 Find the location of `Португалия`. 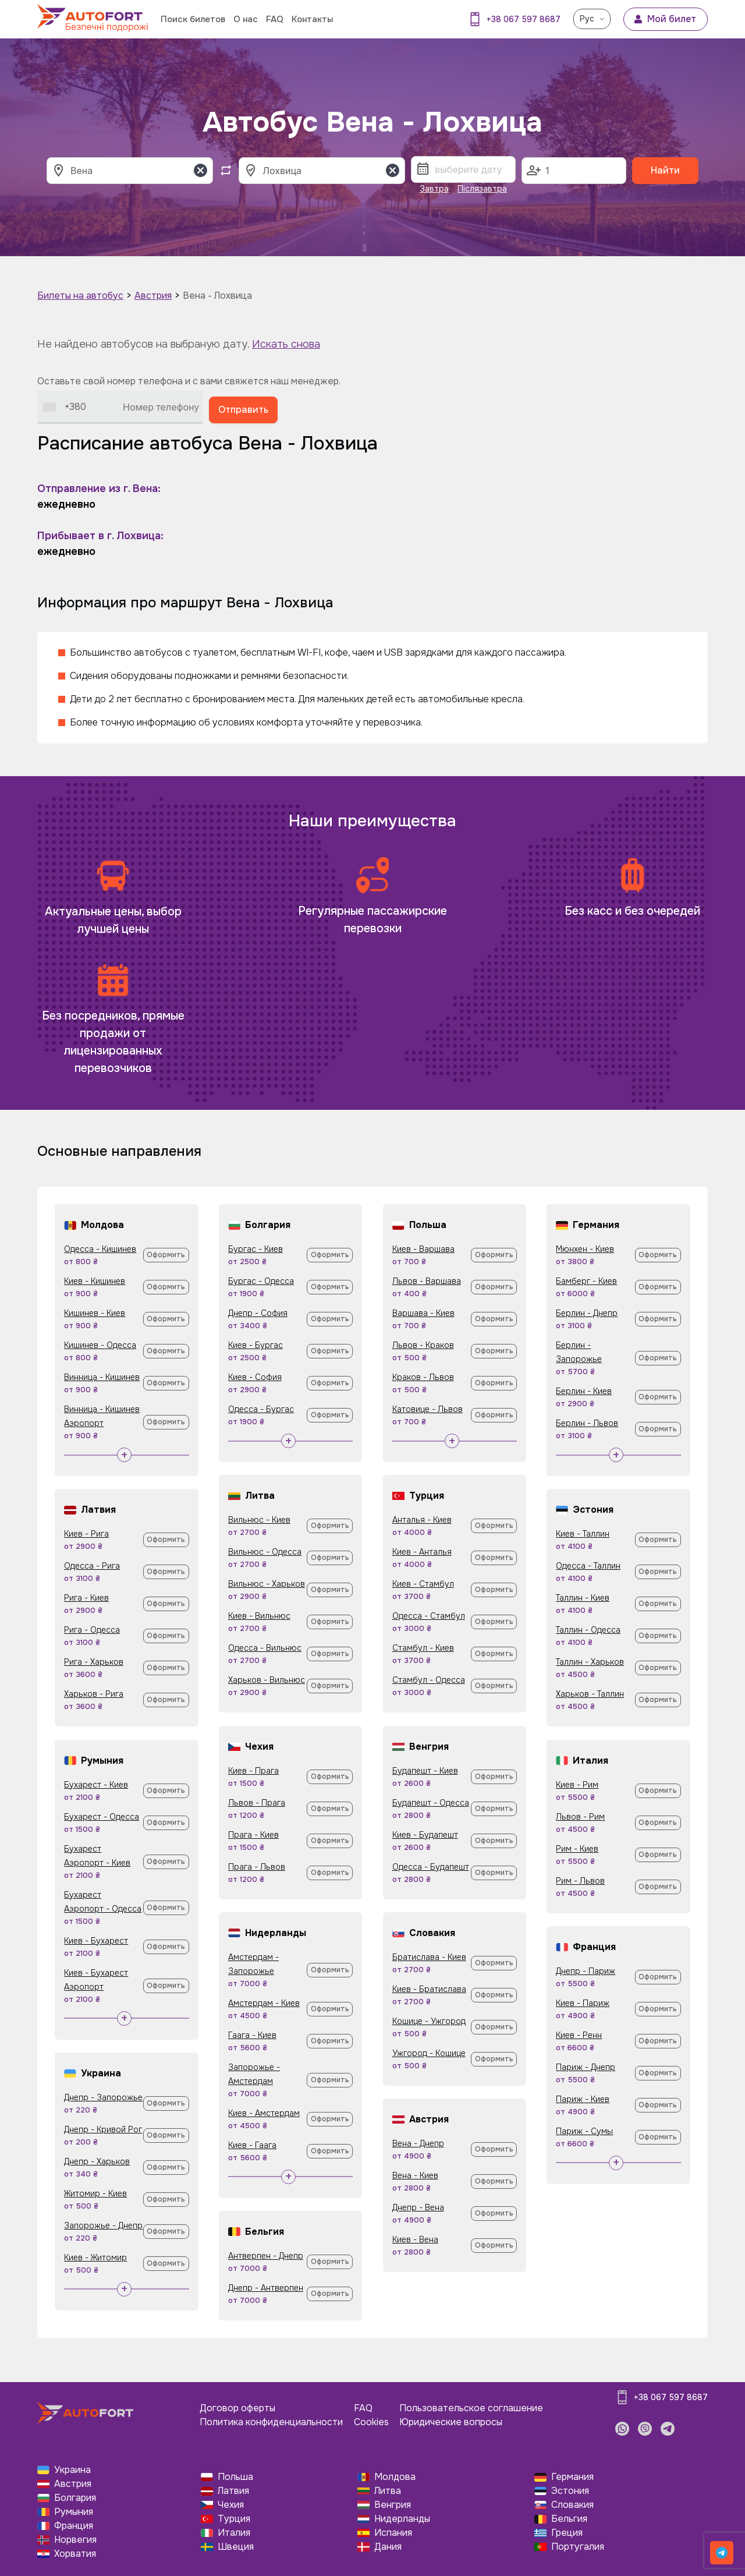

Португалия is located at coordinates (577, 2546).